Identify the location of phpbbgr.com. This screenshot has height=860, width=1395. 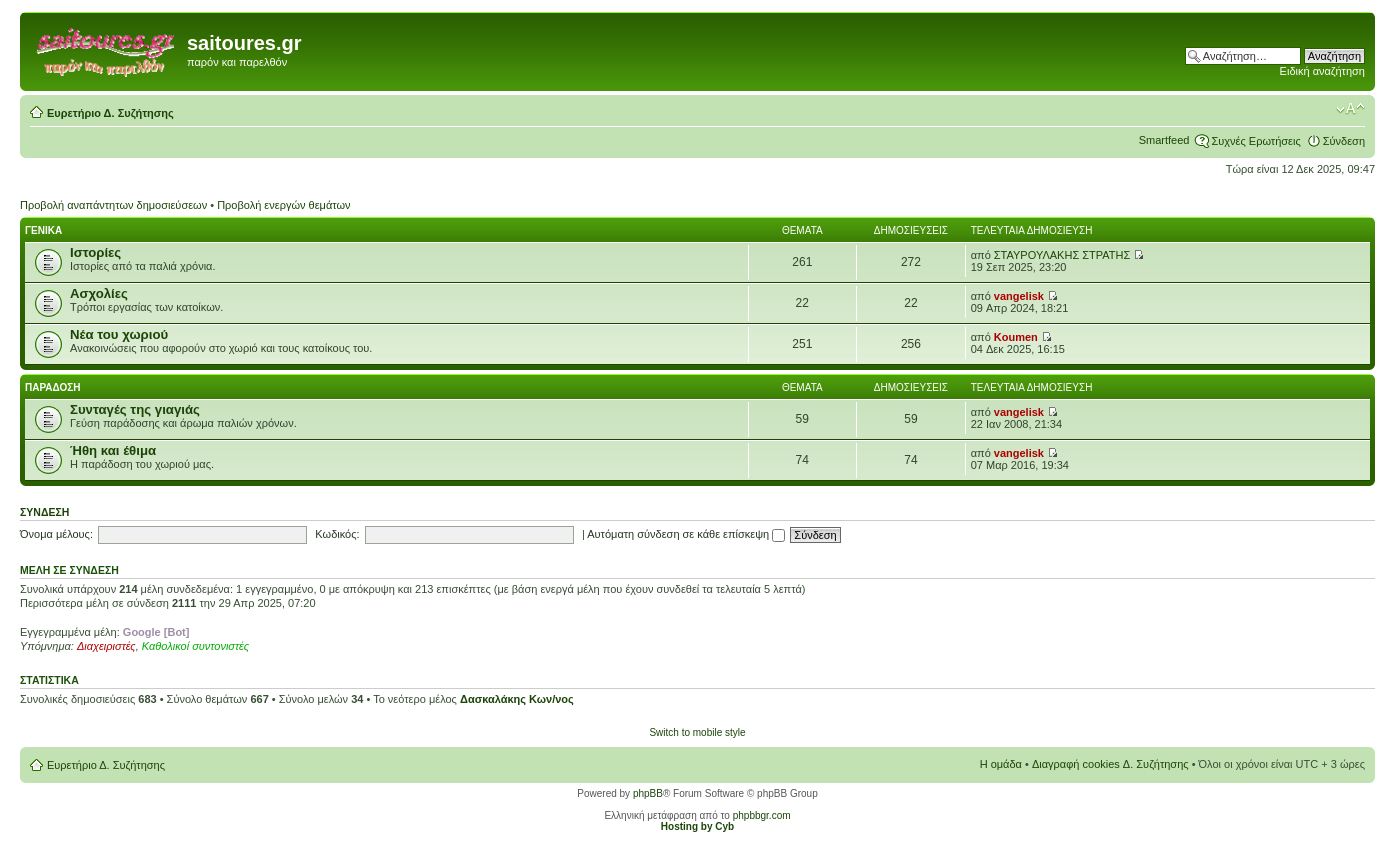
(762, 815).